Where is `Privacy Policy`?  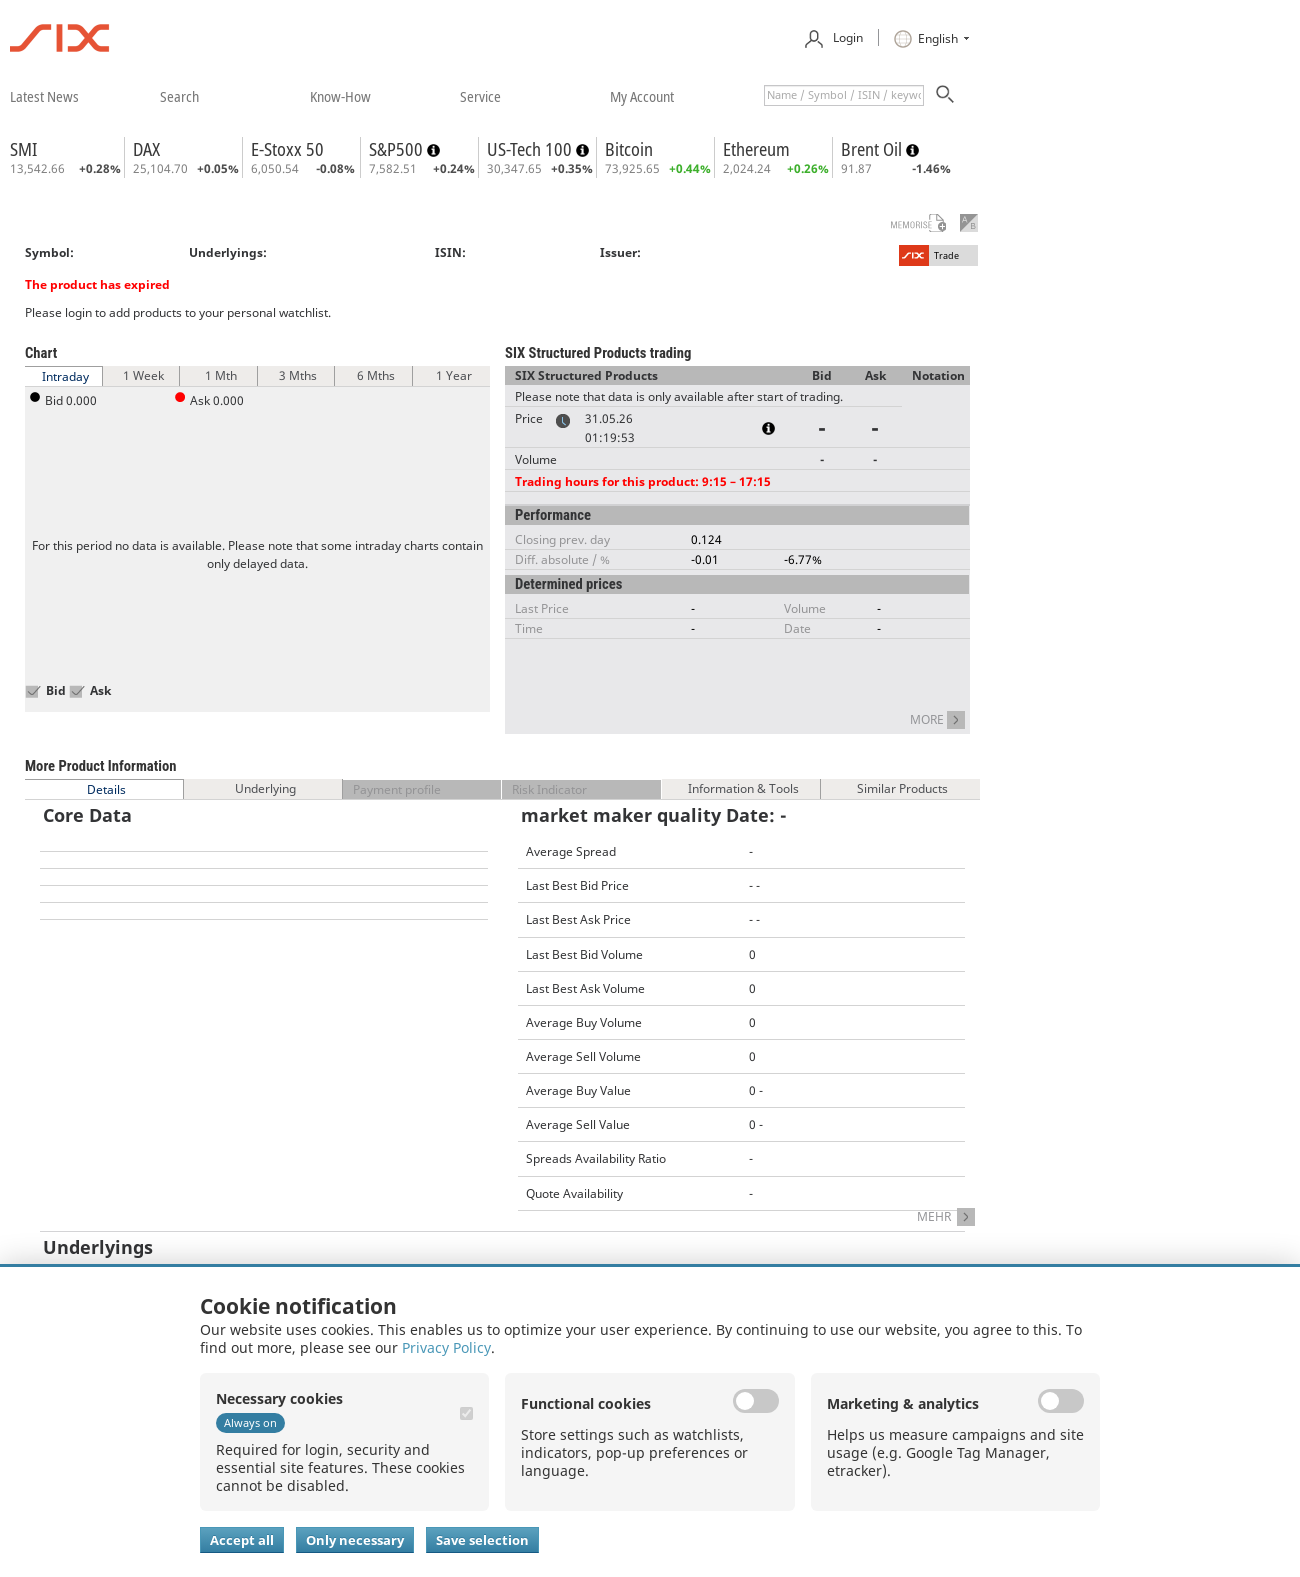
Privacy Policy is located at coordinates (446, 1347).